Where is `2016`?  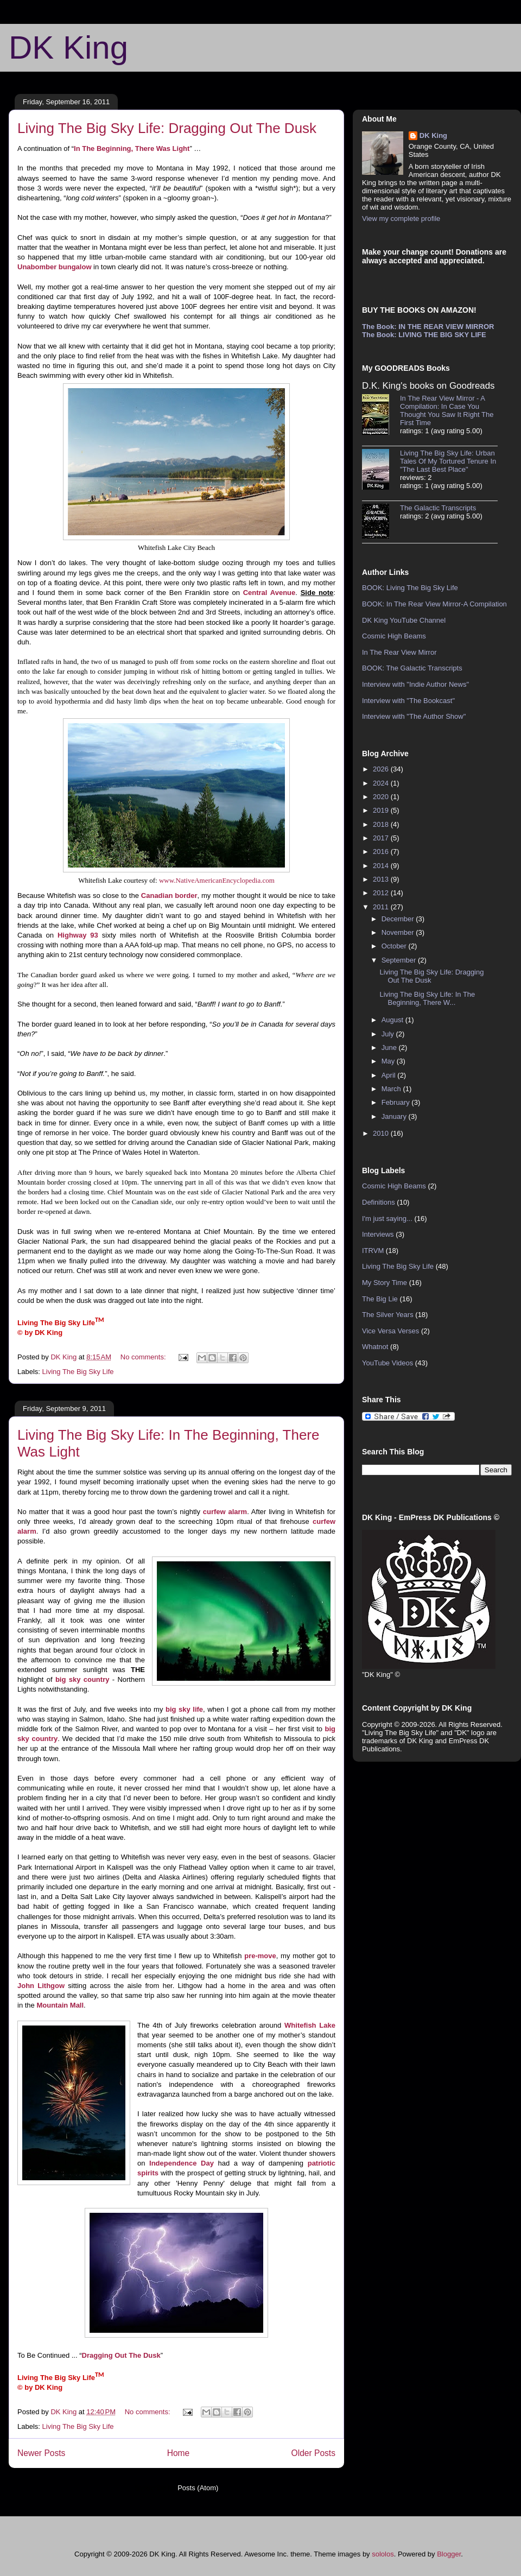 2016 is located at coordinates (382, 851).